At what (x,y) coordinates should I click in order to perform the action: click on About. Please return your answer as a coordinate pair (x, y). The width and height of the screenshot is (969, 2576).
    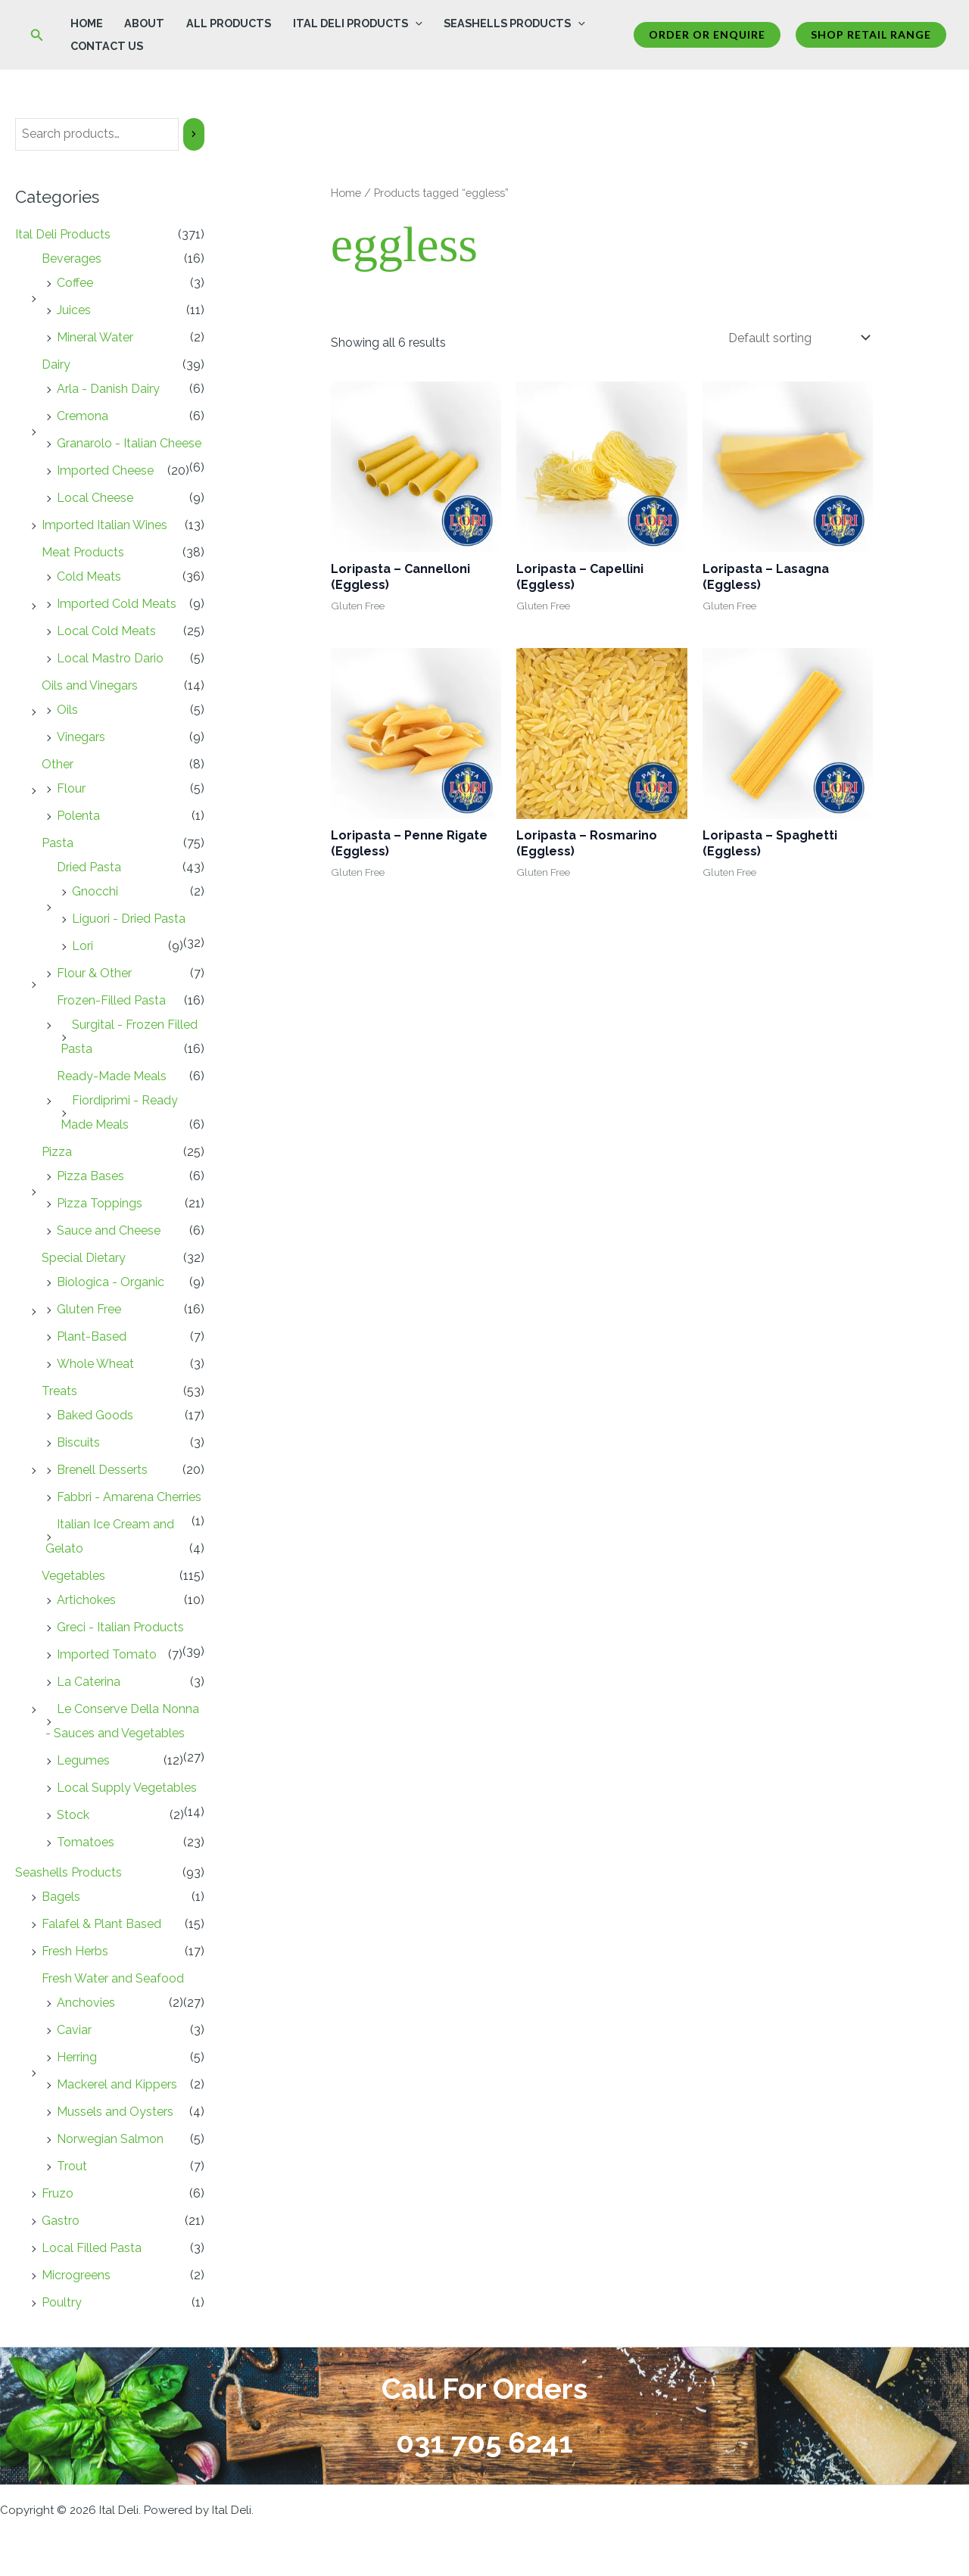
    Looking at the image, I should click on (144, 23).